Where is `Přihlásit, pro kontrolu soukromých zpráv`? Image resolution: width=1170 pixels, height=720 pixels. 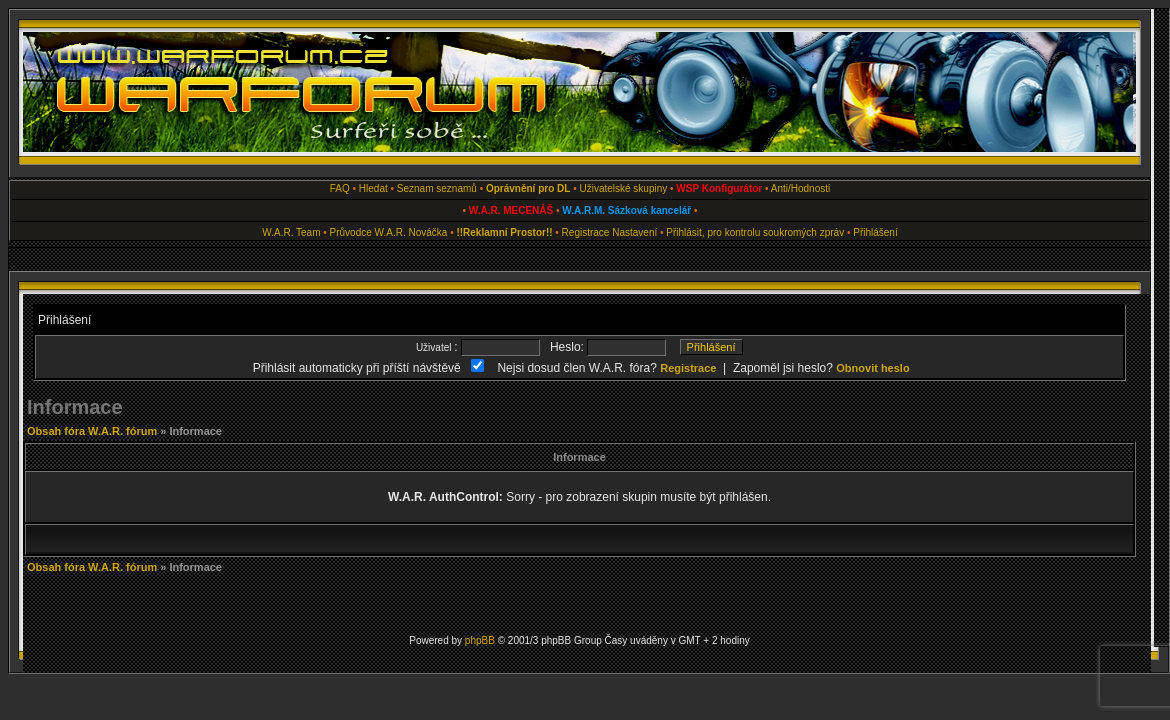
Přihlásit, pro kontrolu soukromých zpráv is located at coordinates (755, 232).